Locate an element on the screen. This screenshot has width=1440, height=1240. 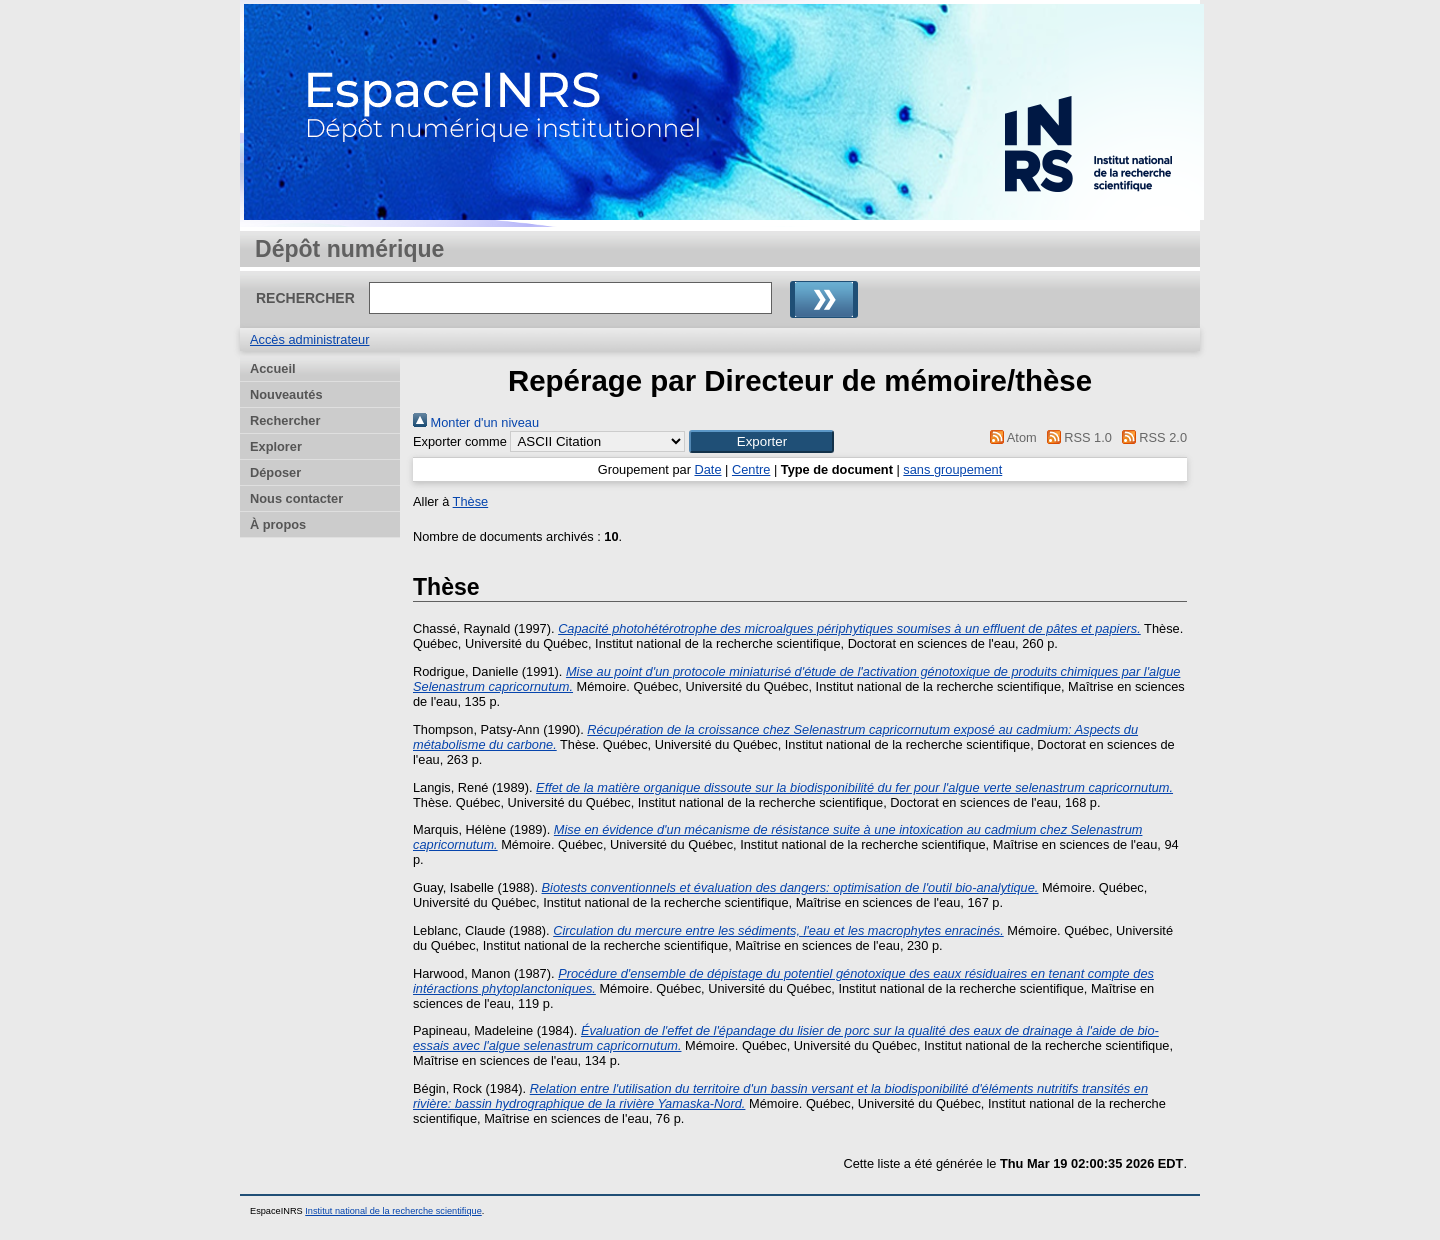
Thèse is located at coordinates (471, 501).